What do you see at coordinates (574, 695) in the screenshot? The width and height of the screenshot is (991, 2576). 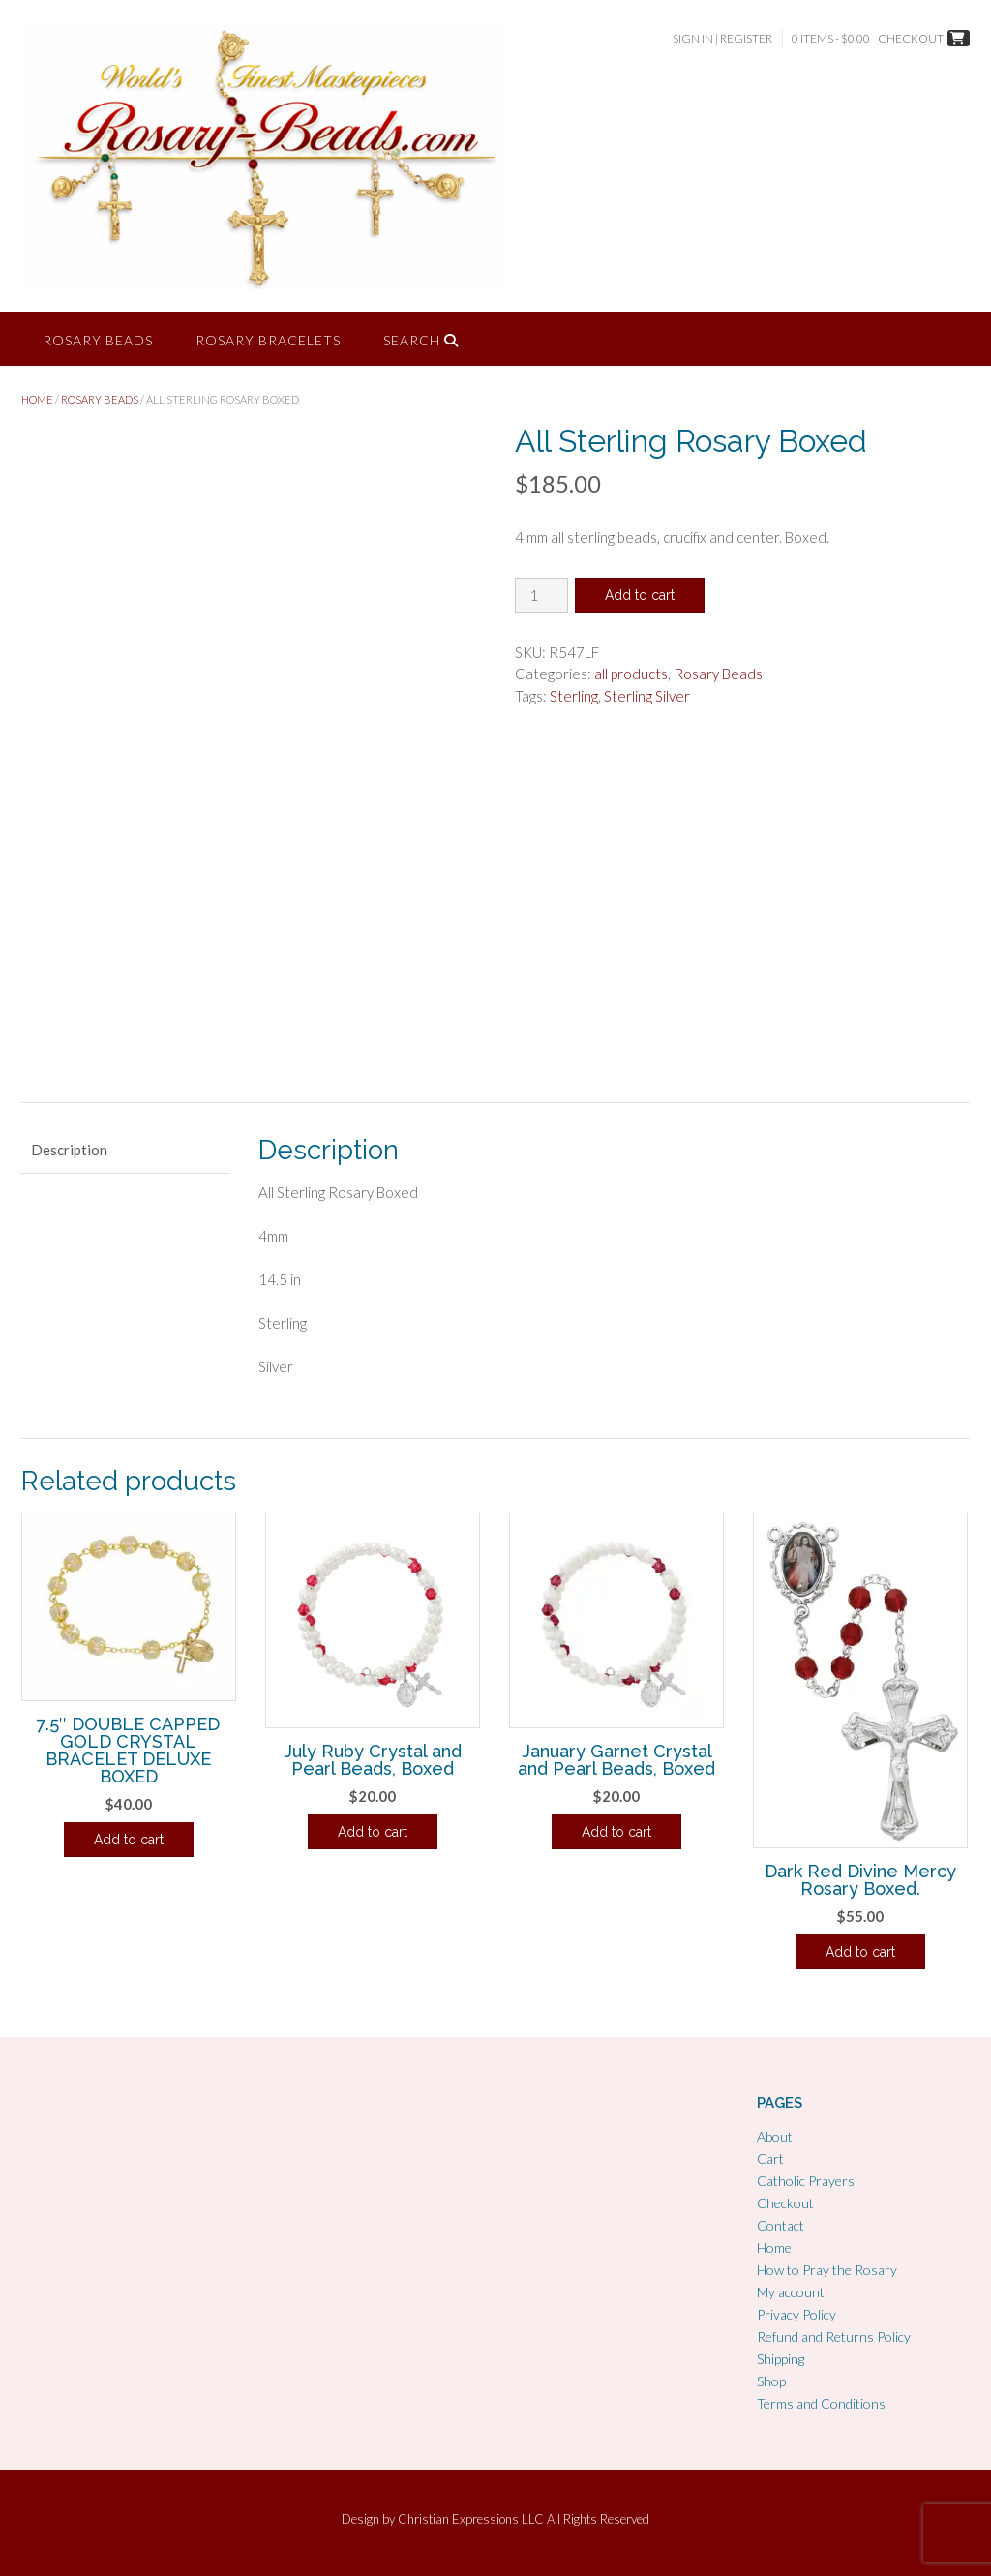 I see `Sterling` at bounding box center [574, 695].